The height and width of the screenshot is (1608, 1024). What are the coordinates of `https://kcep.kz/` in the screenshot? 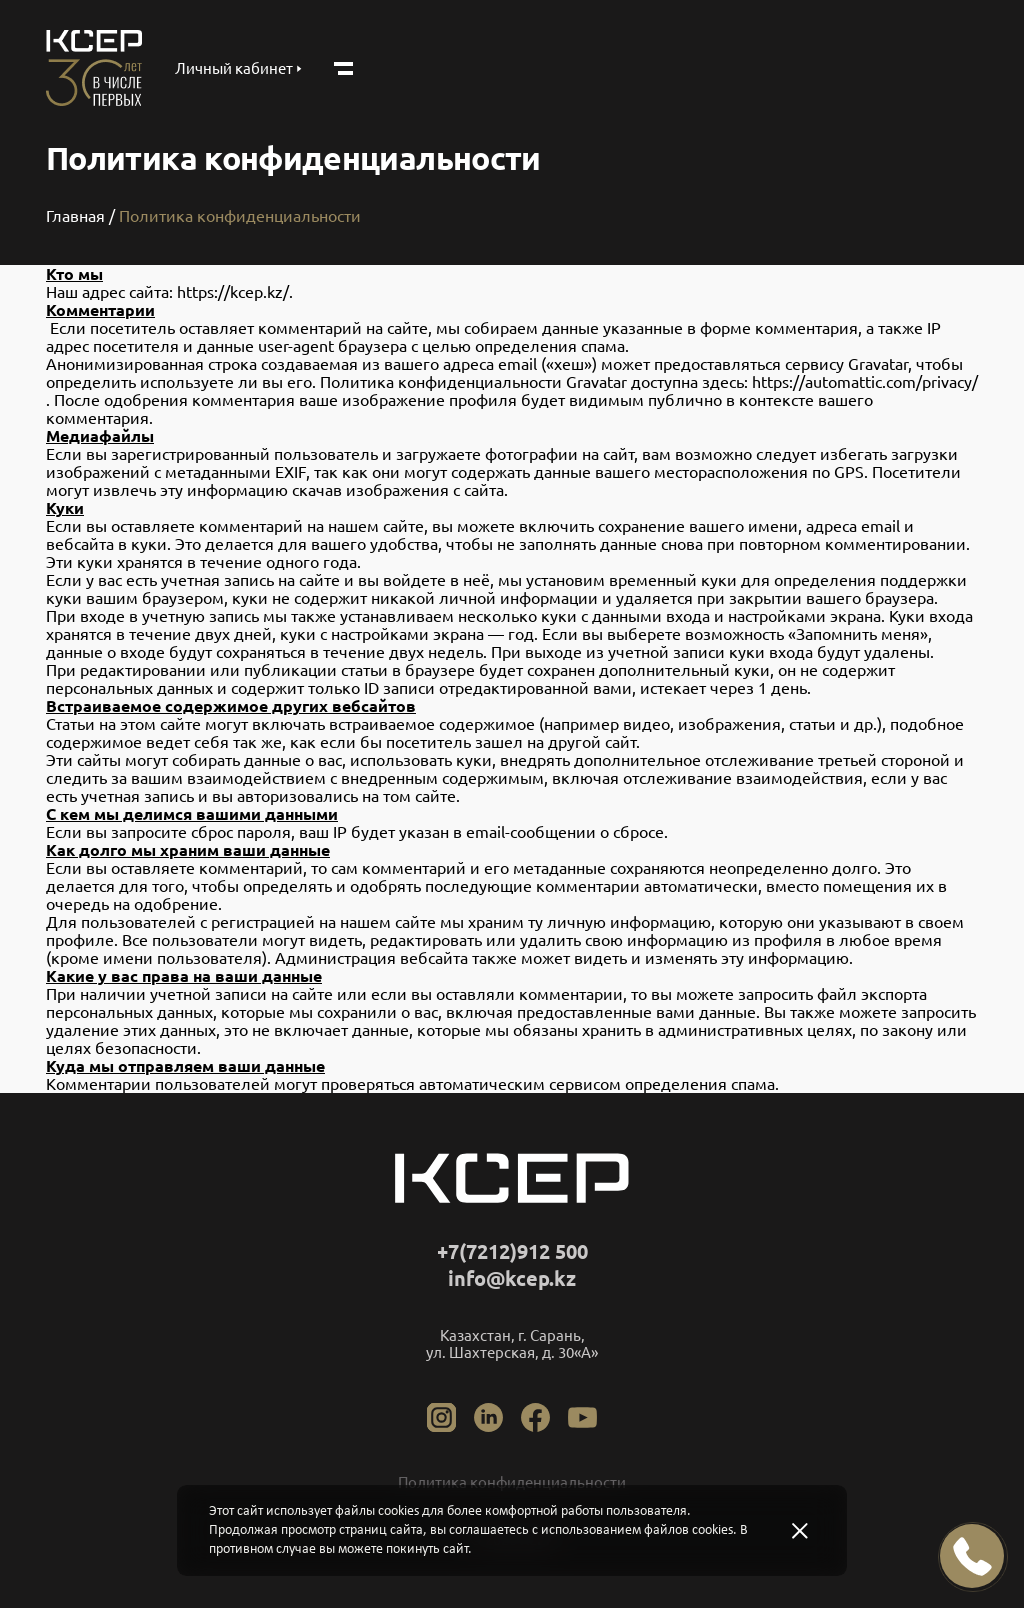 It's located at (233, 292).